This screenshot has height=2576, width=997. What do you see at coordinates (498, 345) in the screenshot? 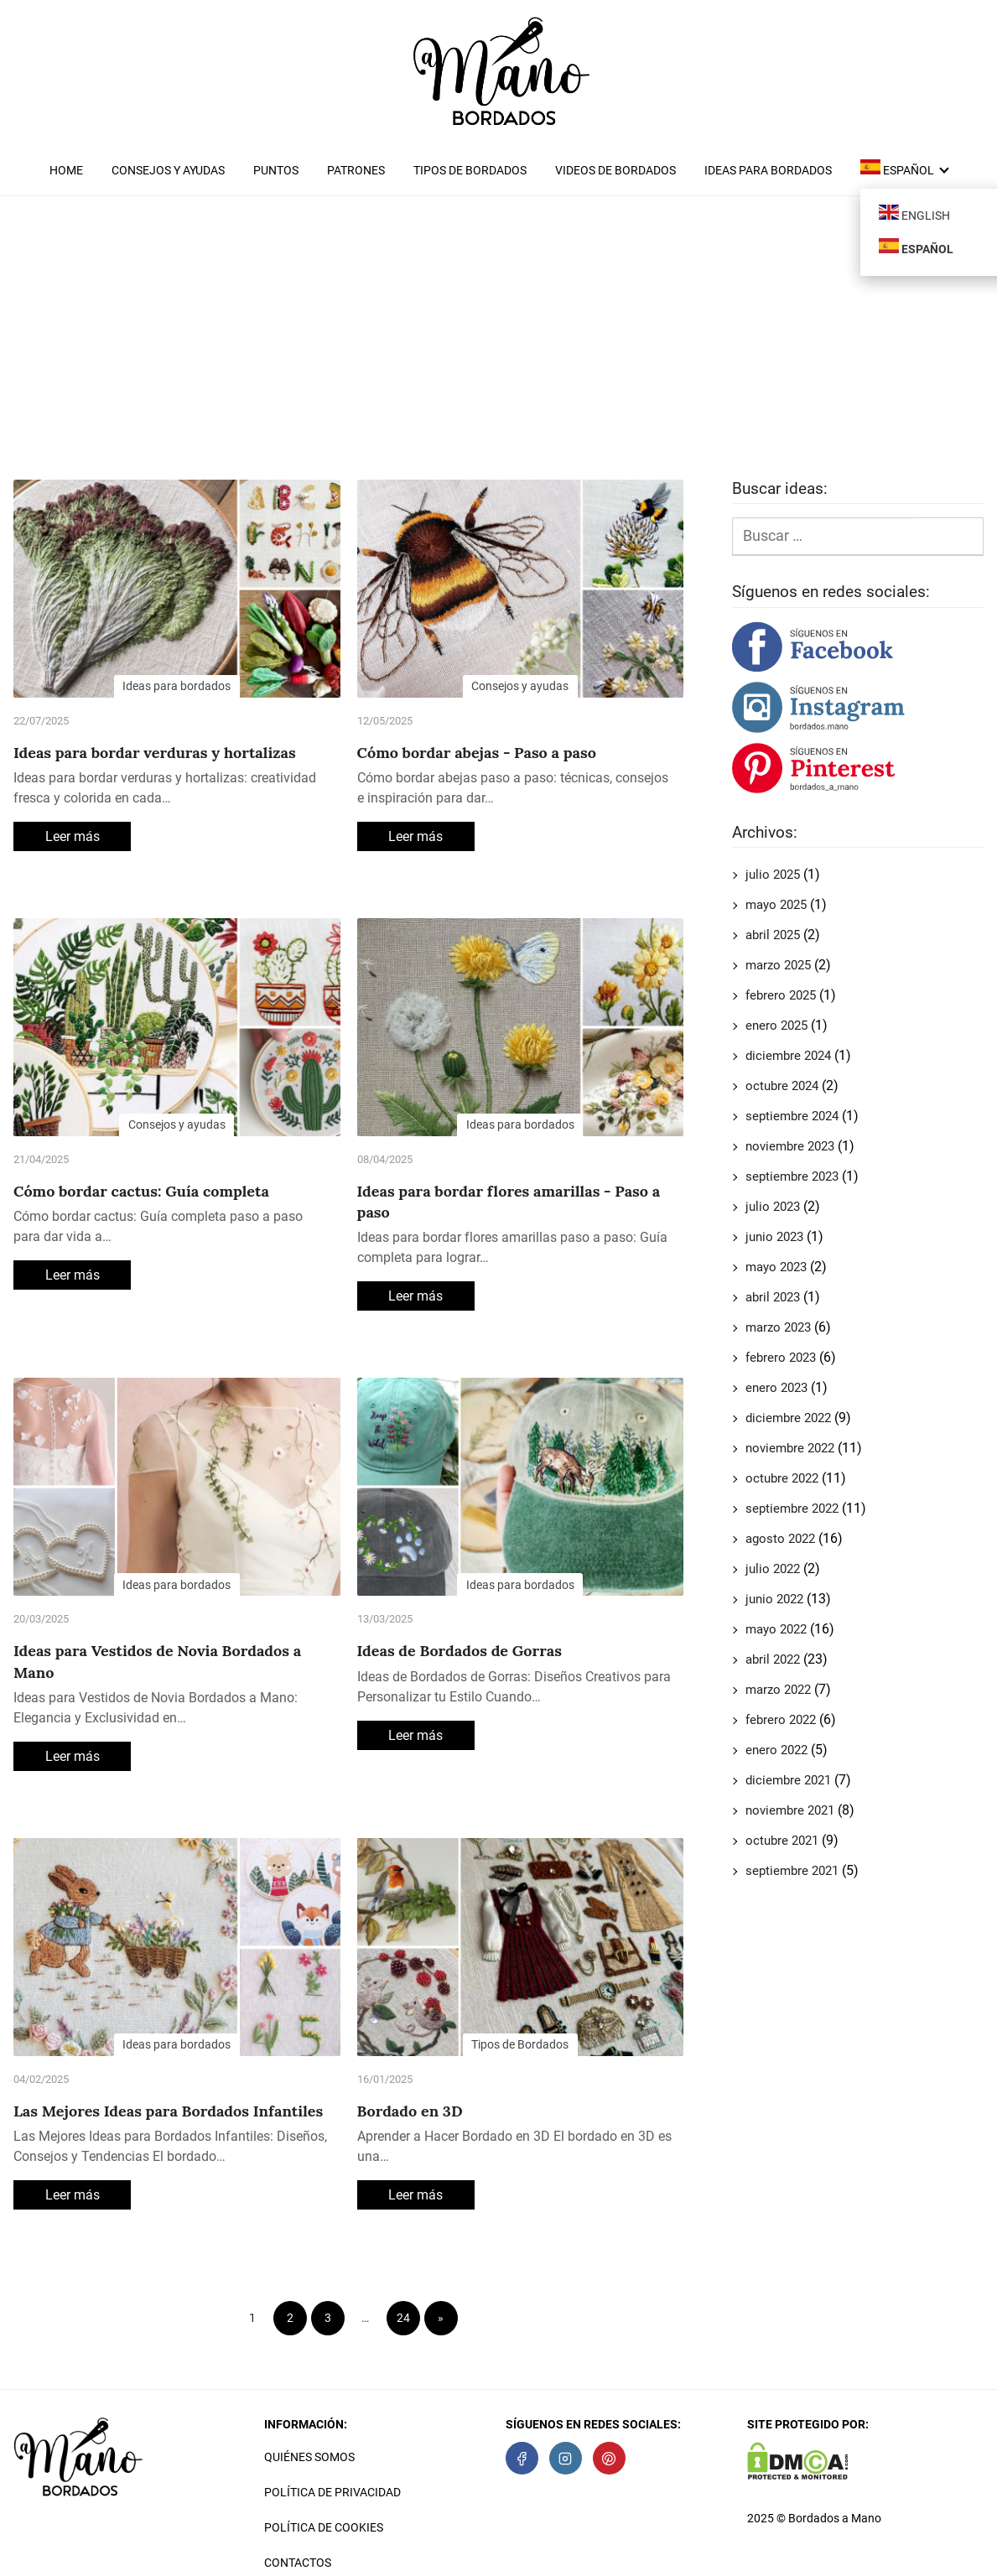
I see `[Advertisement]` at bounding box center [498, 345].